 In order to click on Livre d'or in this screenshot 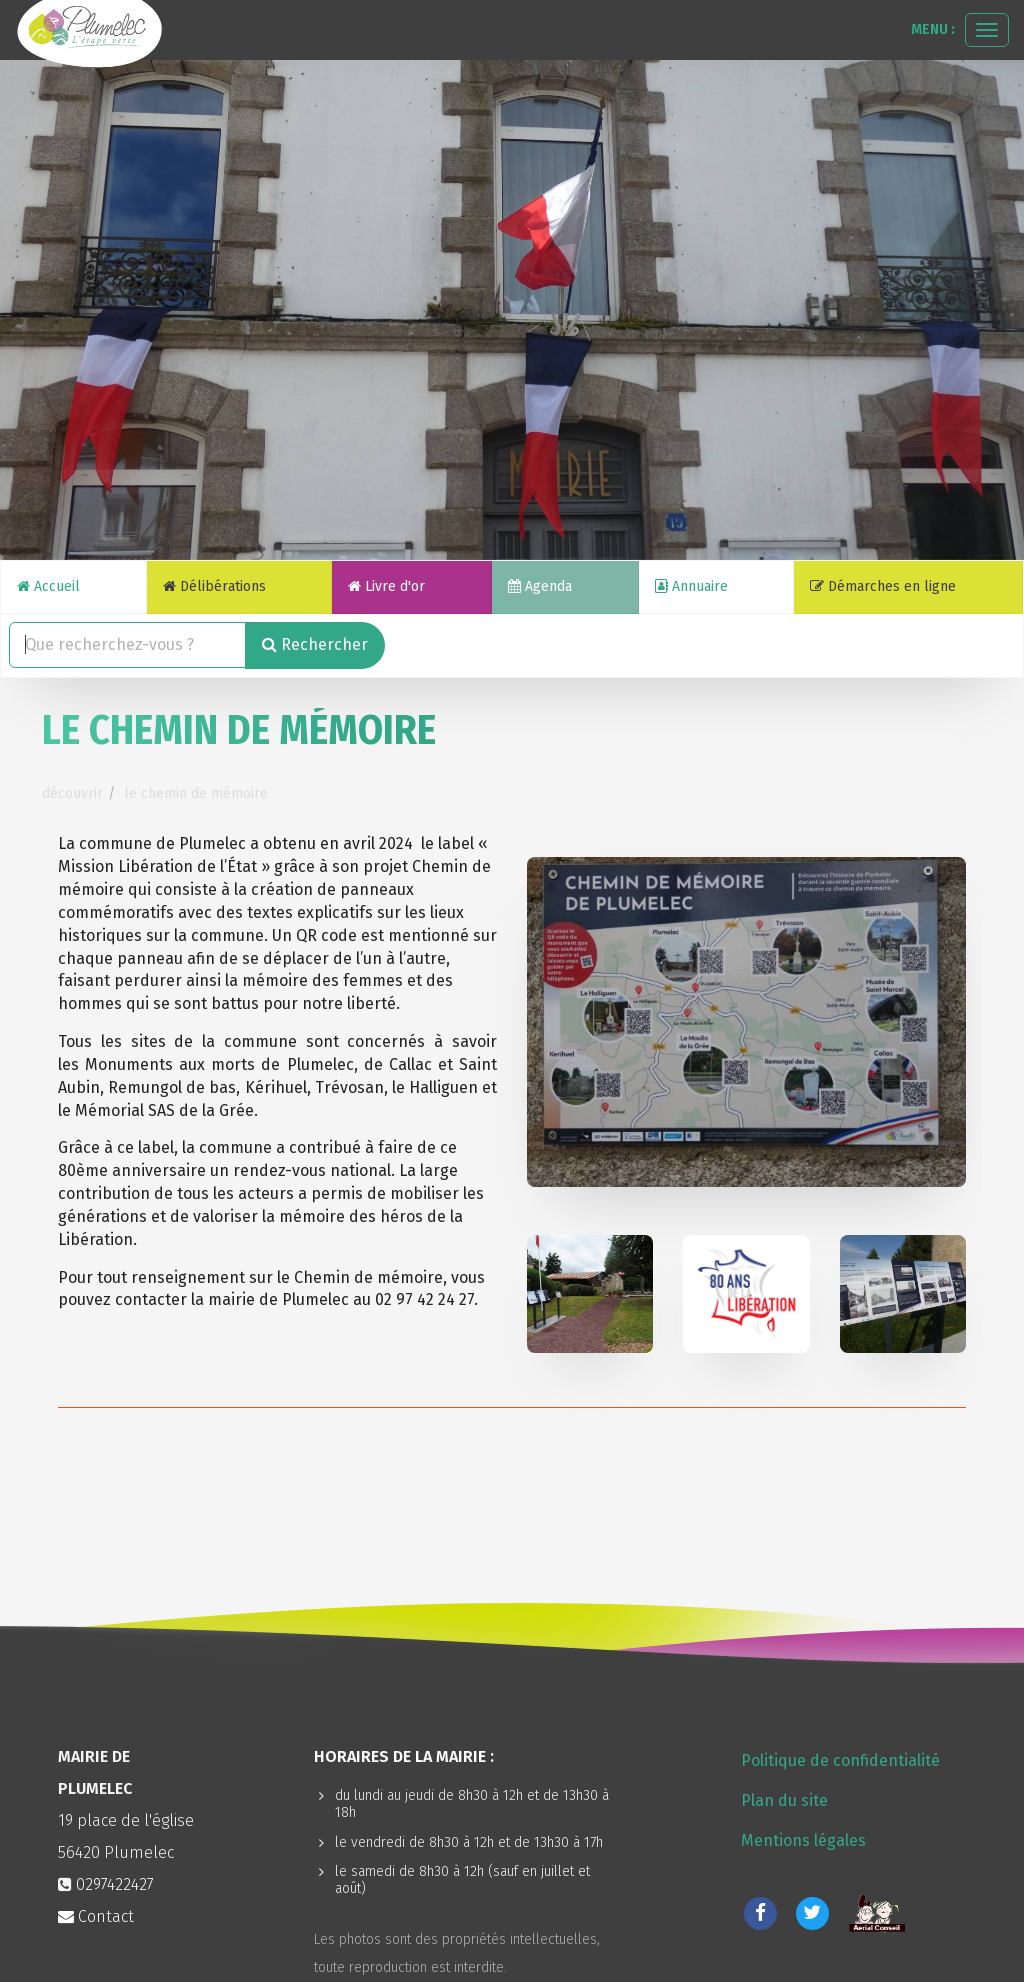, I will do `click(386, 586)`.